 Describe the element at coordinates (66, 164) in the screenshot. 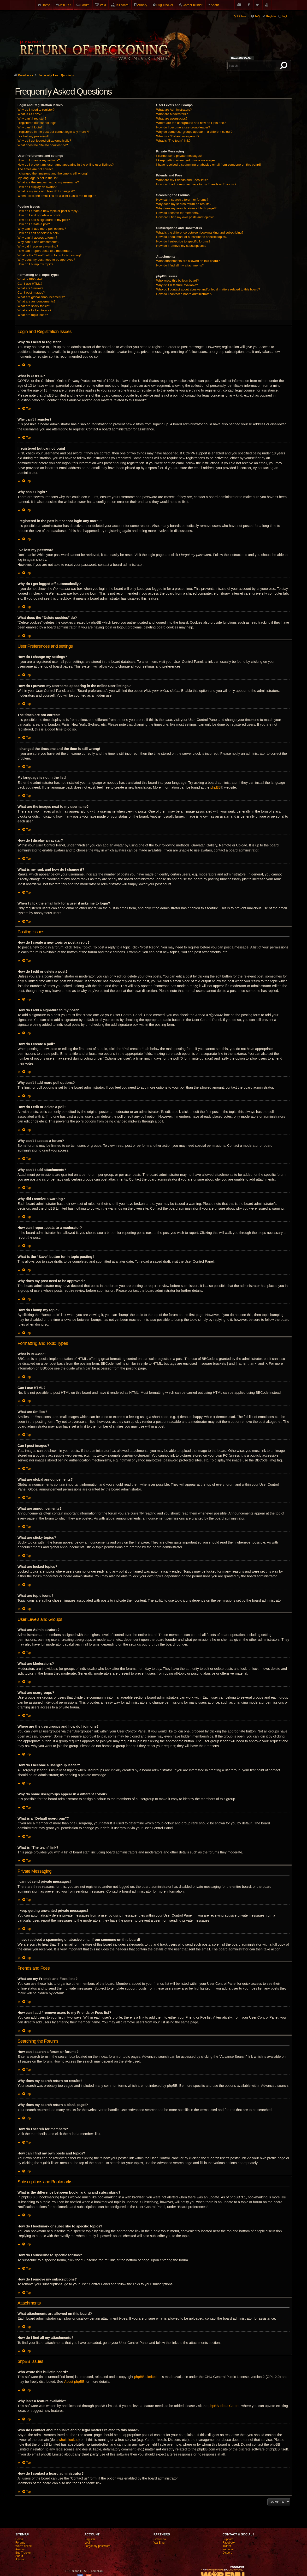

I see `How do I prevent my username appearing in the online user listings?` at that location.